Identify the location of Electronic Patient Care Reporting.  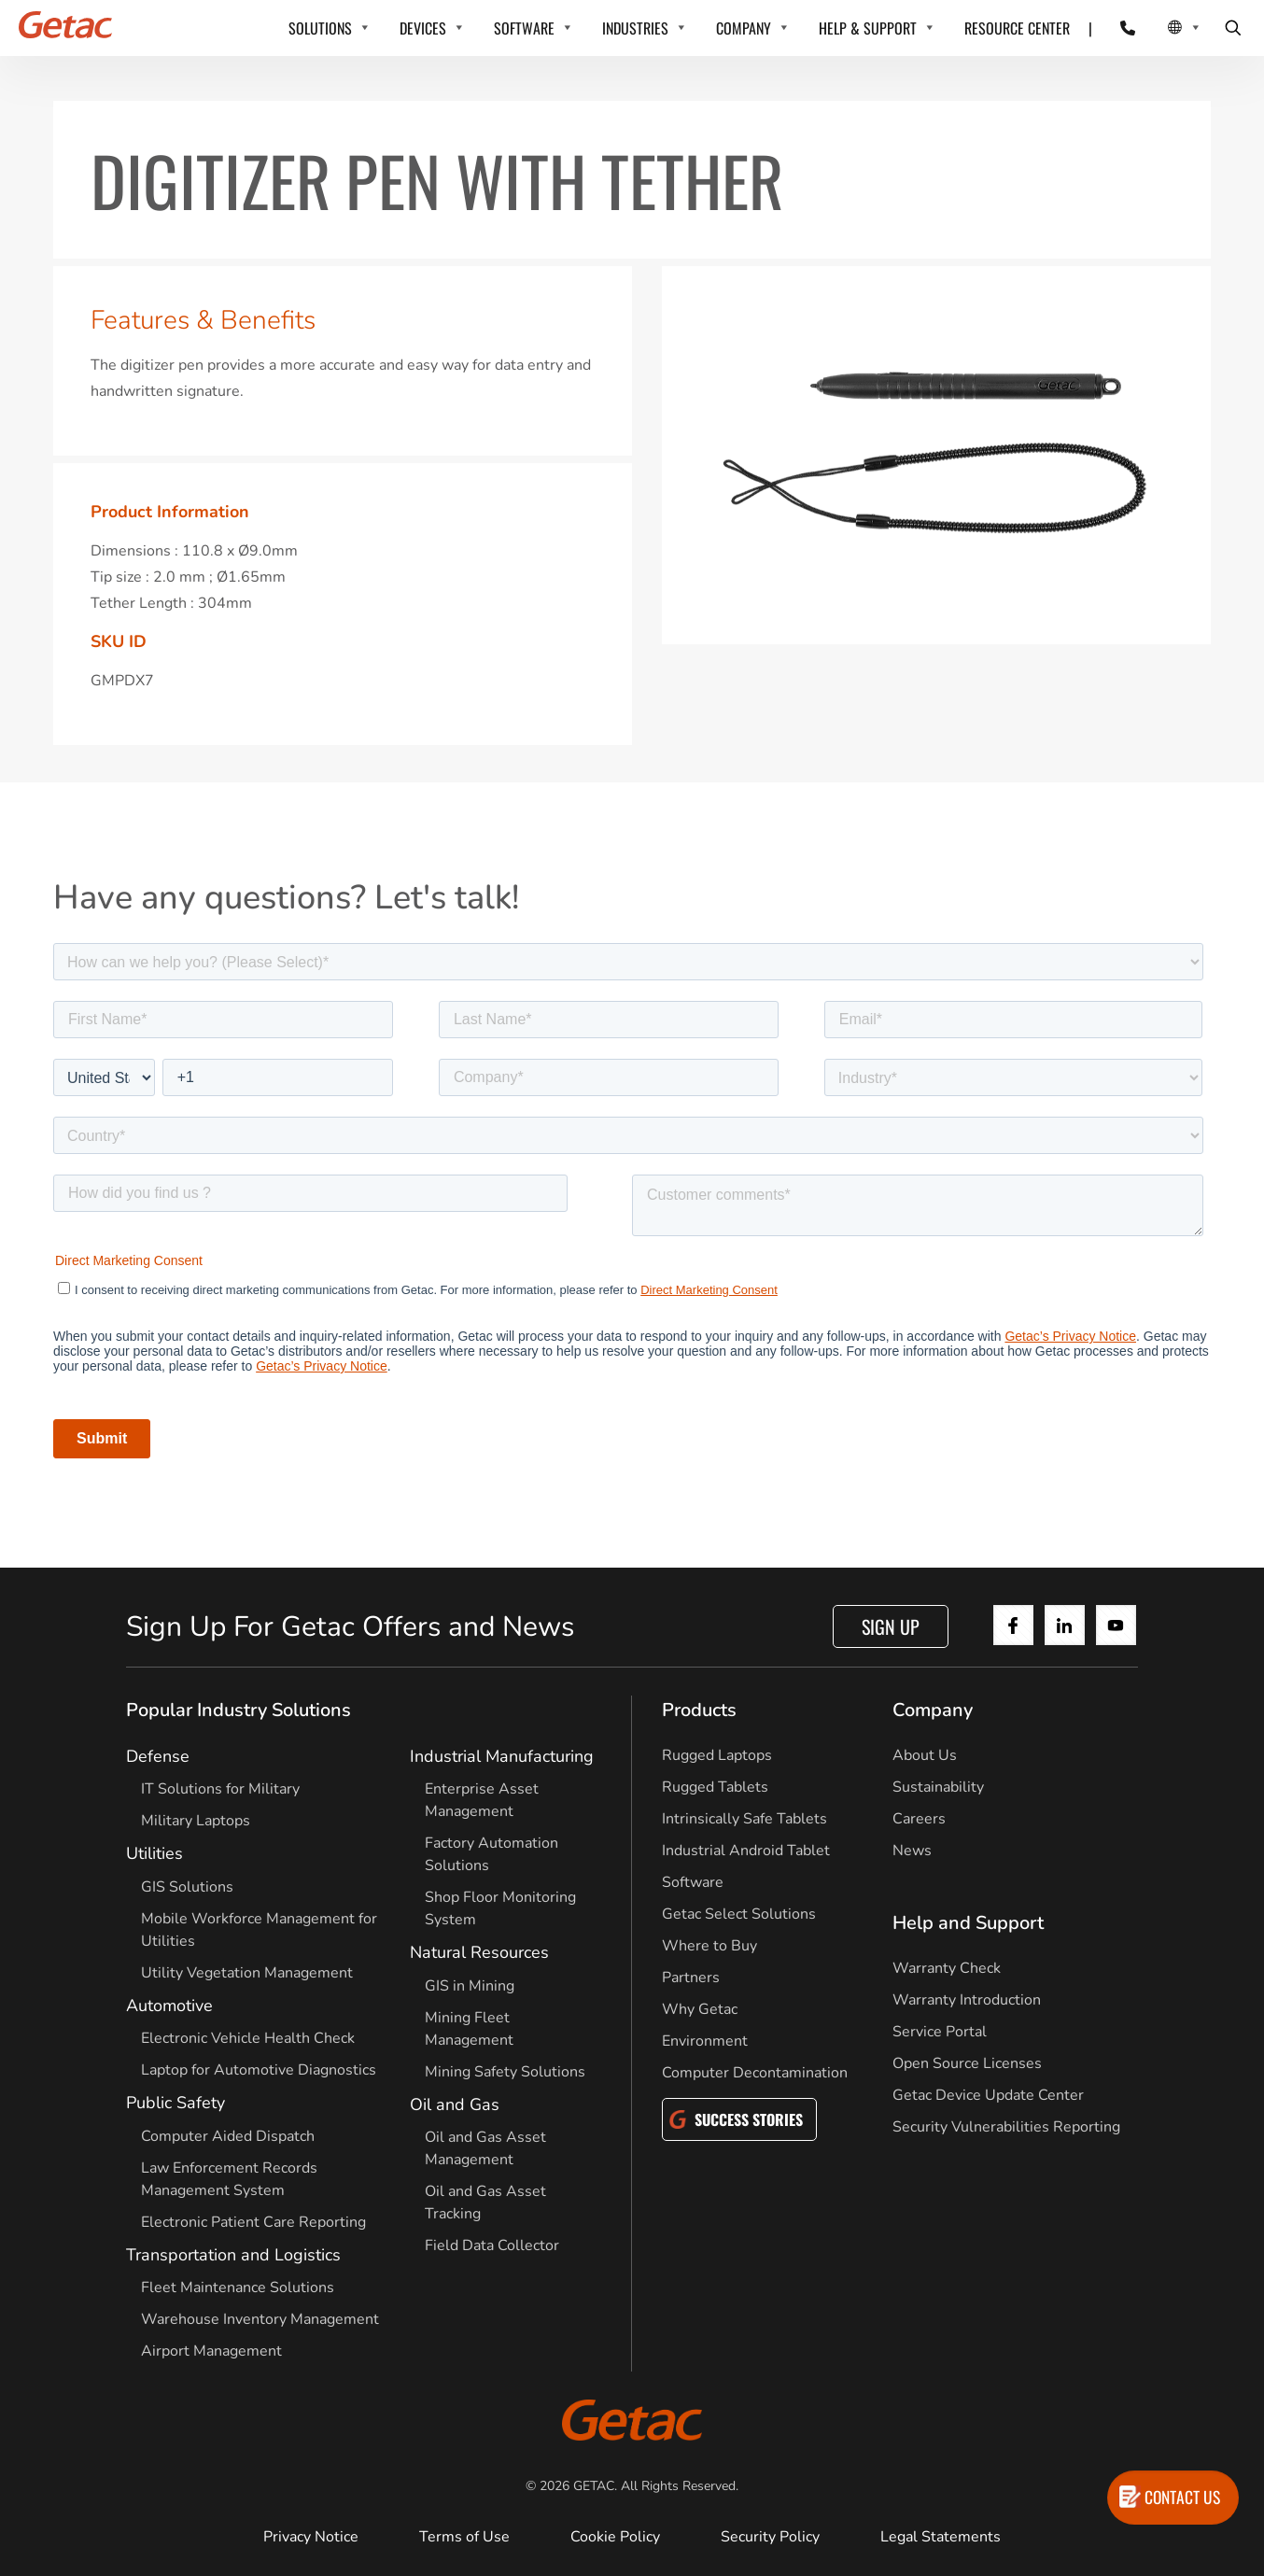
(253, 2222).